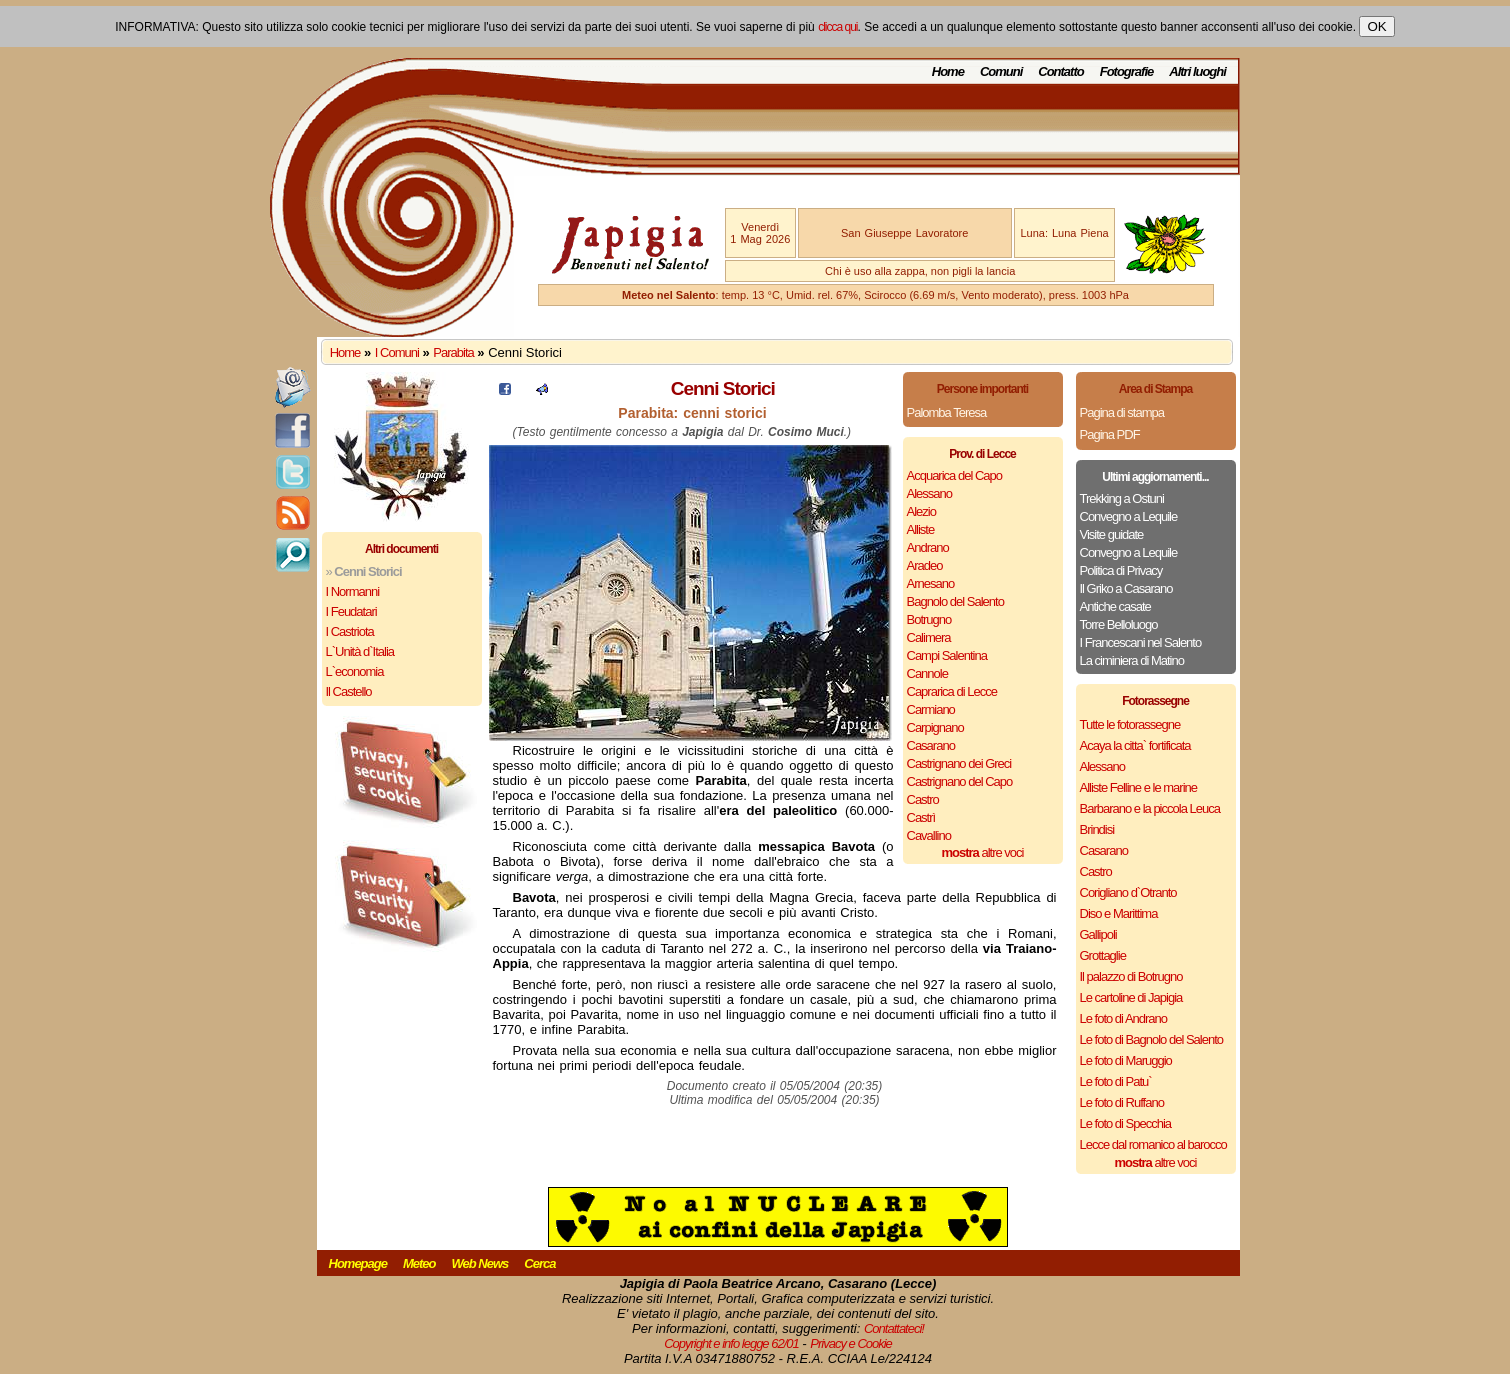 This screenshot has height=1374, width=1510. What do you see at coordinates (837, 27) in the screenshot?
I see `clicca qui` at bounding box center [837, 27].